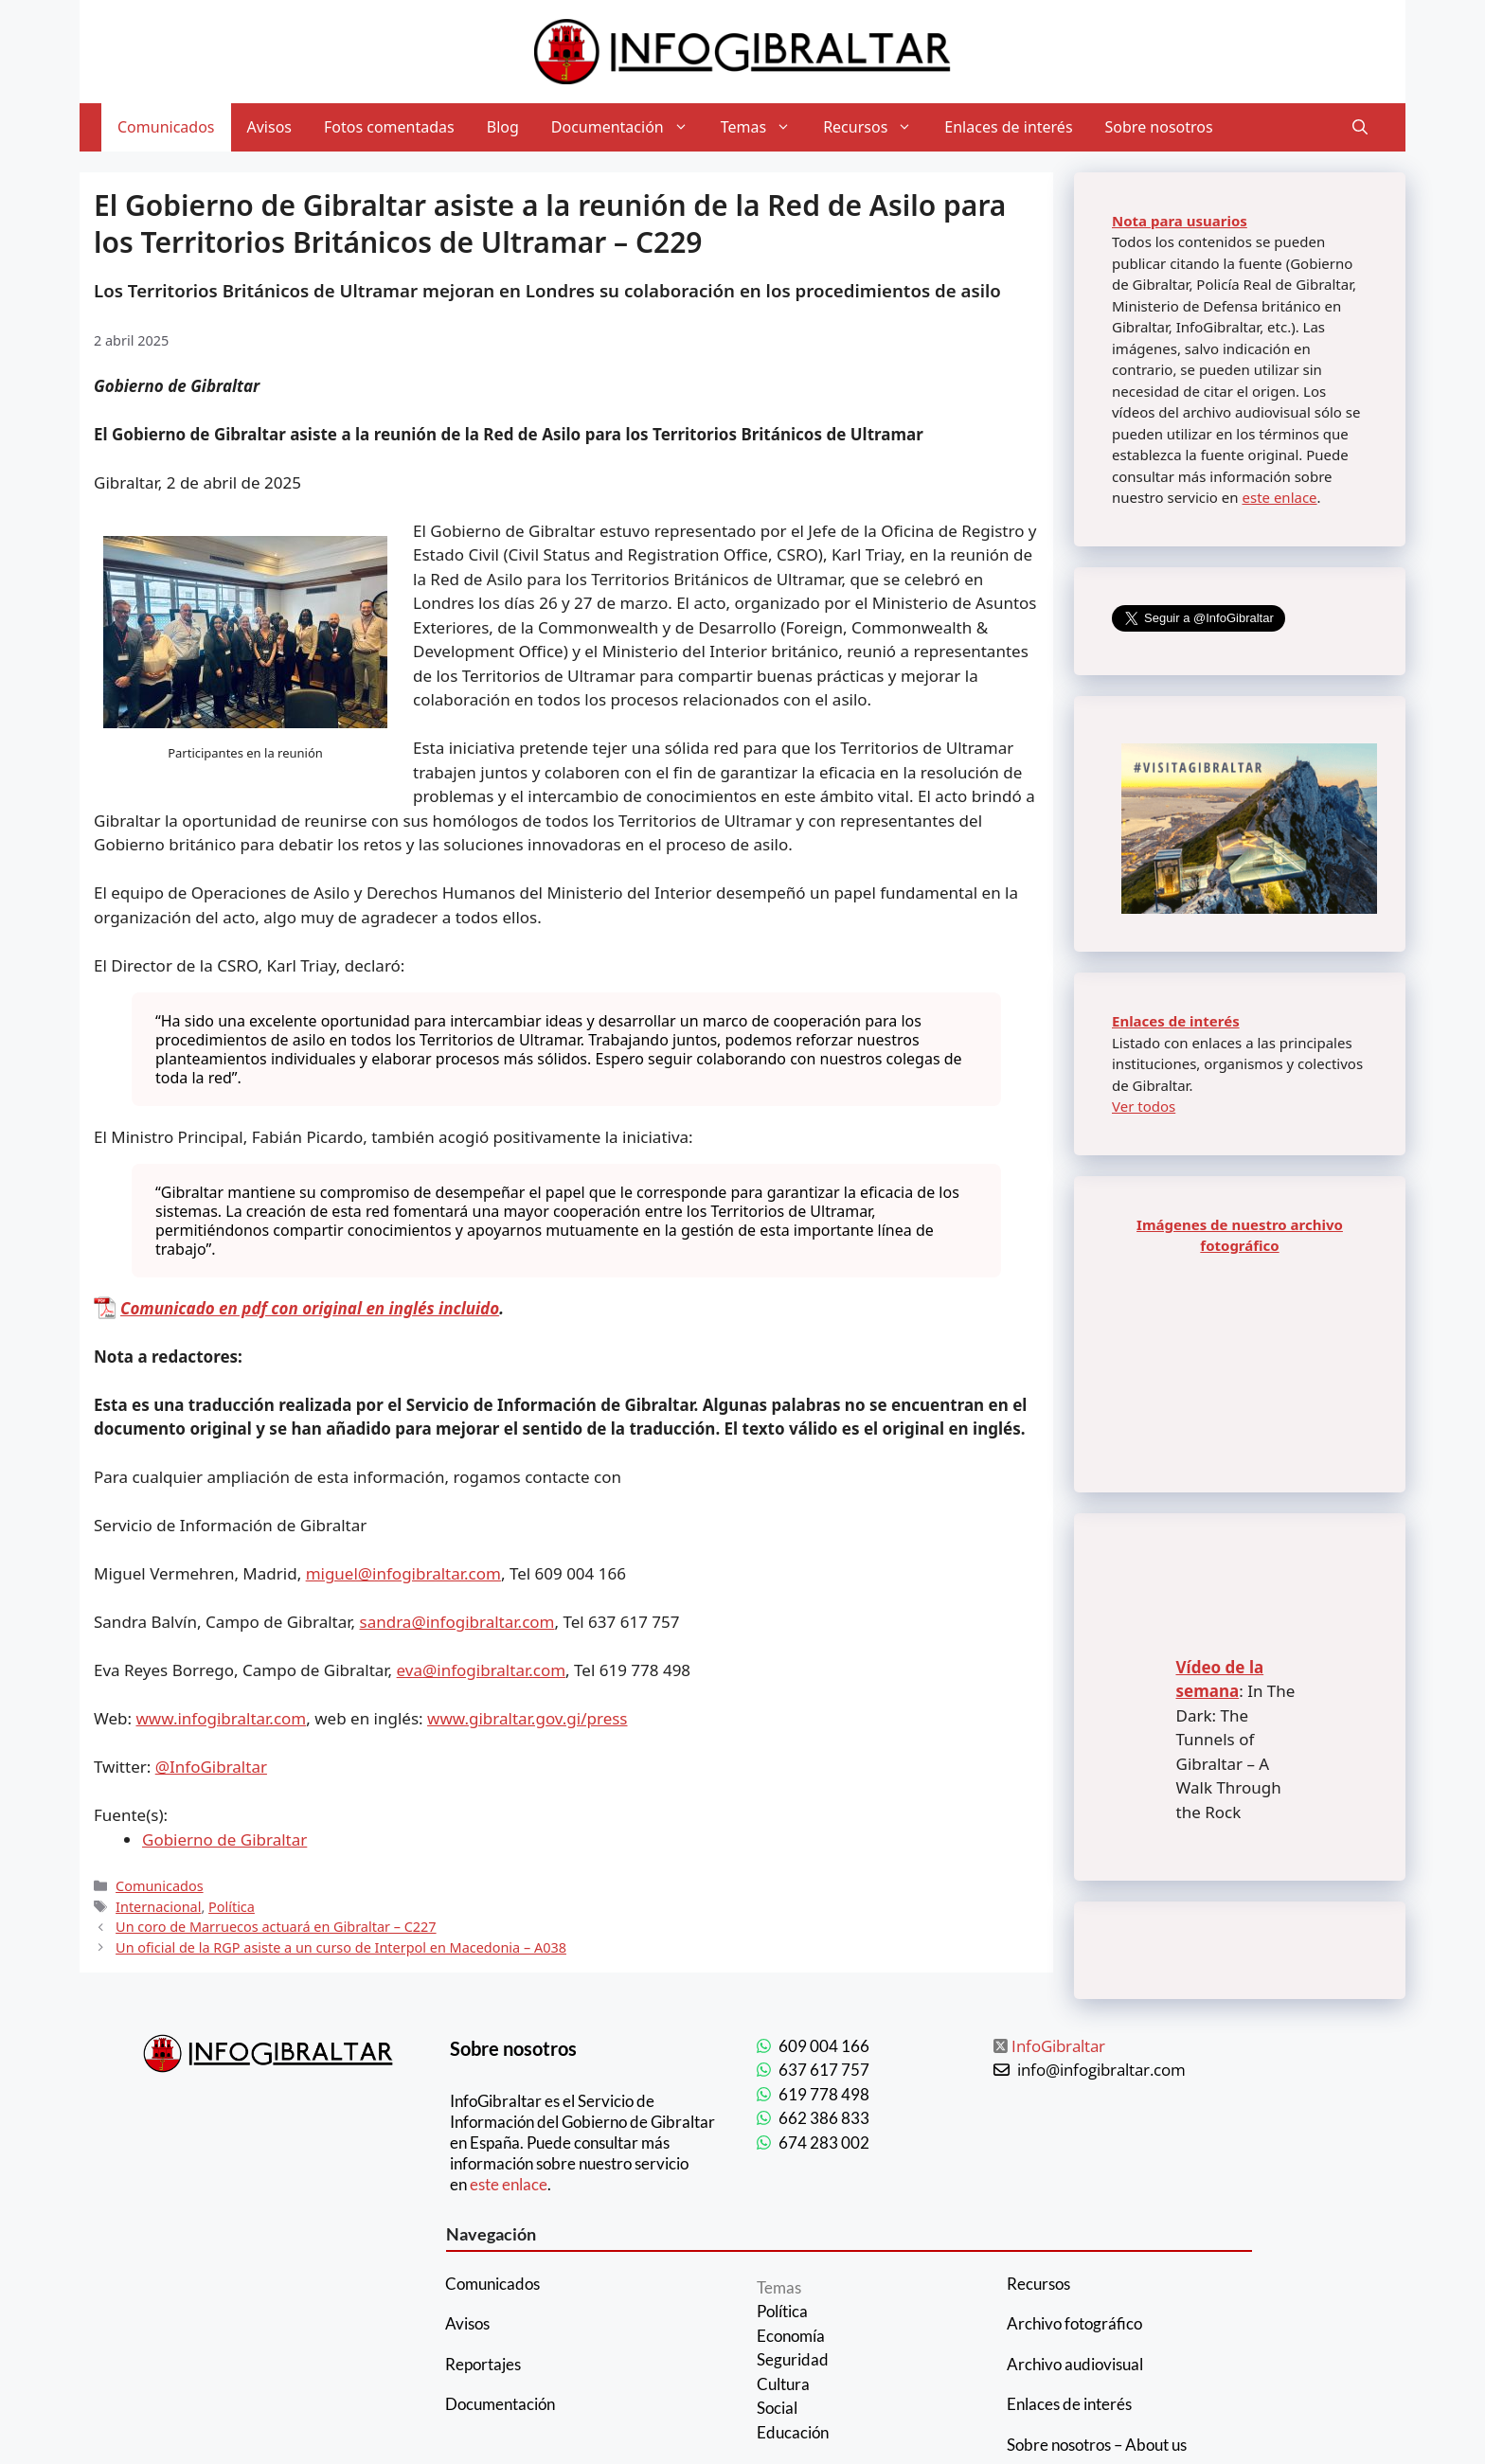  I want to click on Documentación, so click(628, 127).